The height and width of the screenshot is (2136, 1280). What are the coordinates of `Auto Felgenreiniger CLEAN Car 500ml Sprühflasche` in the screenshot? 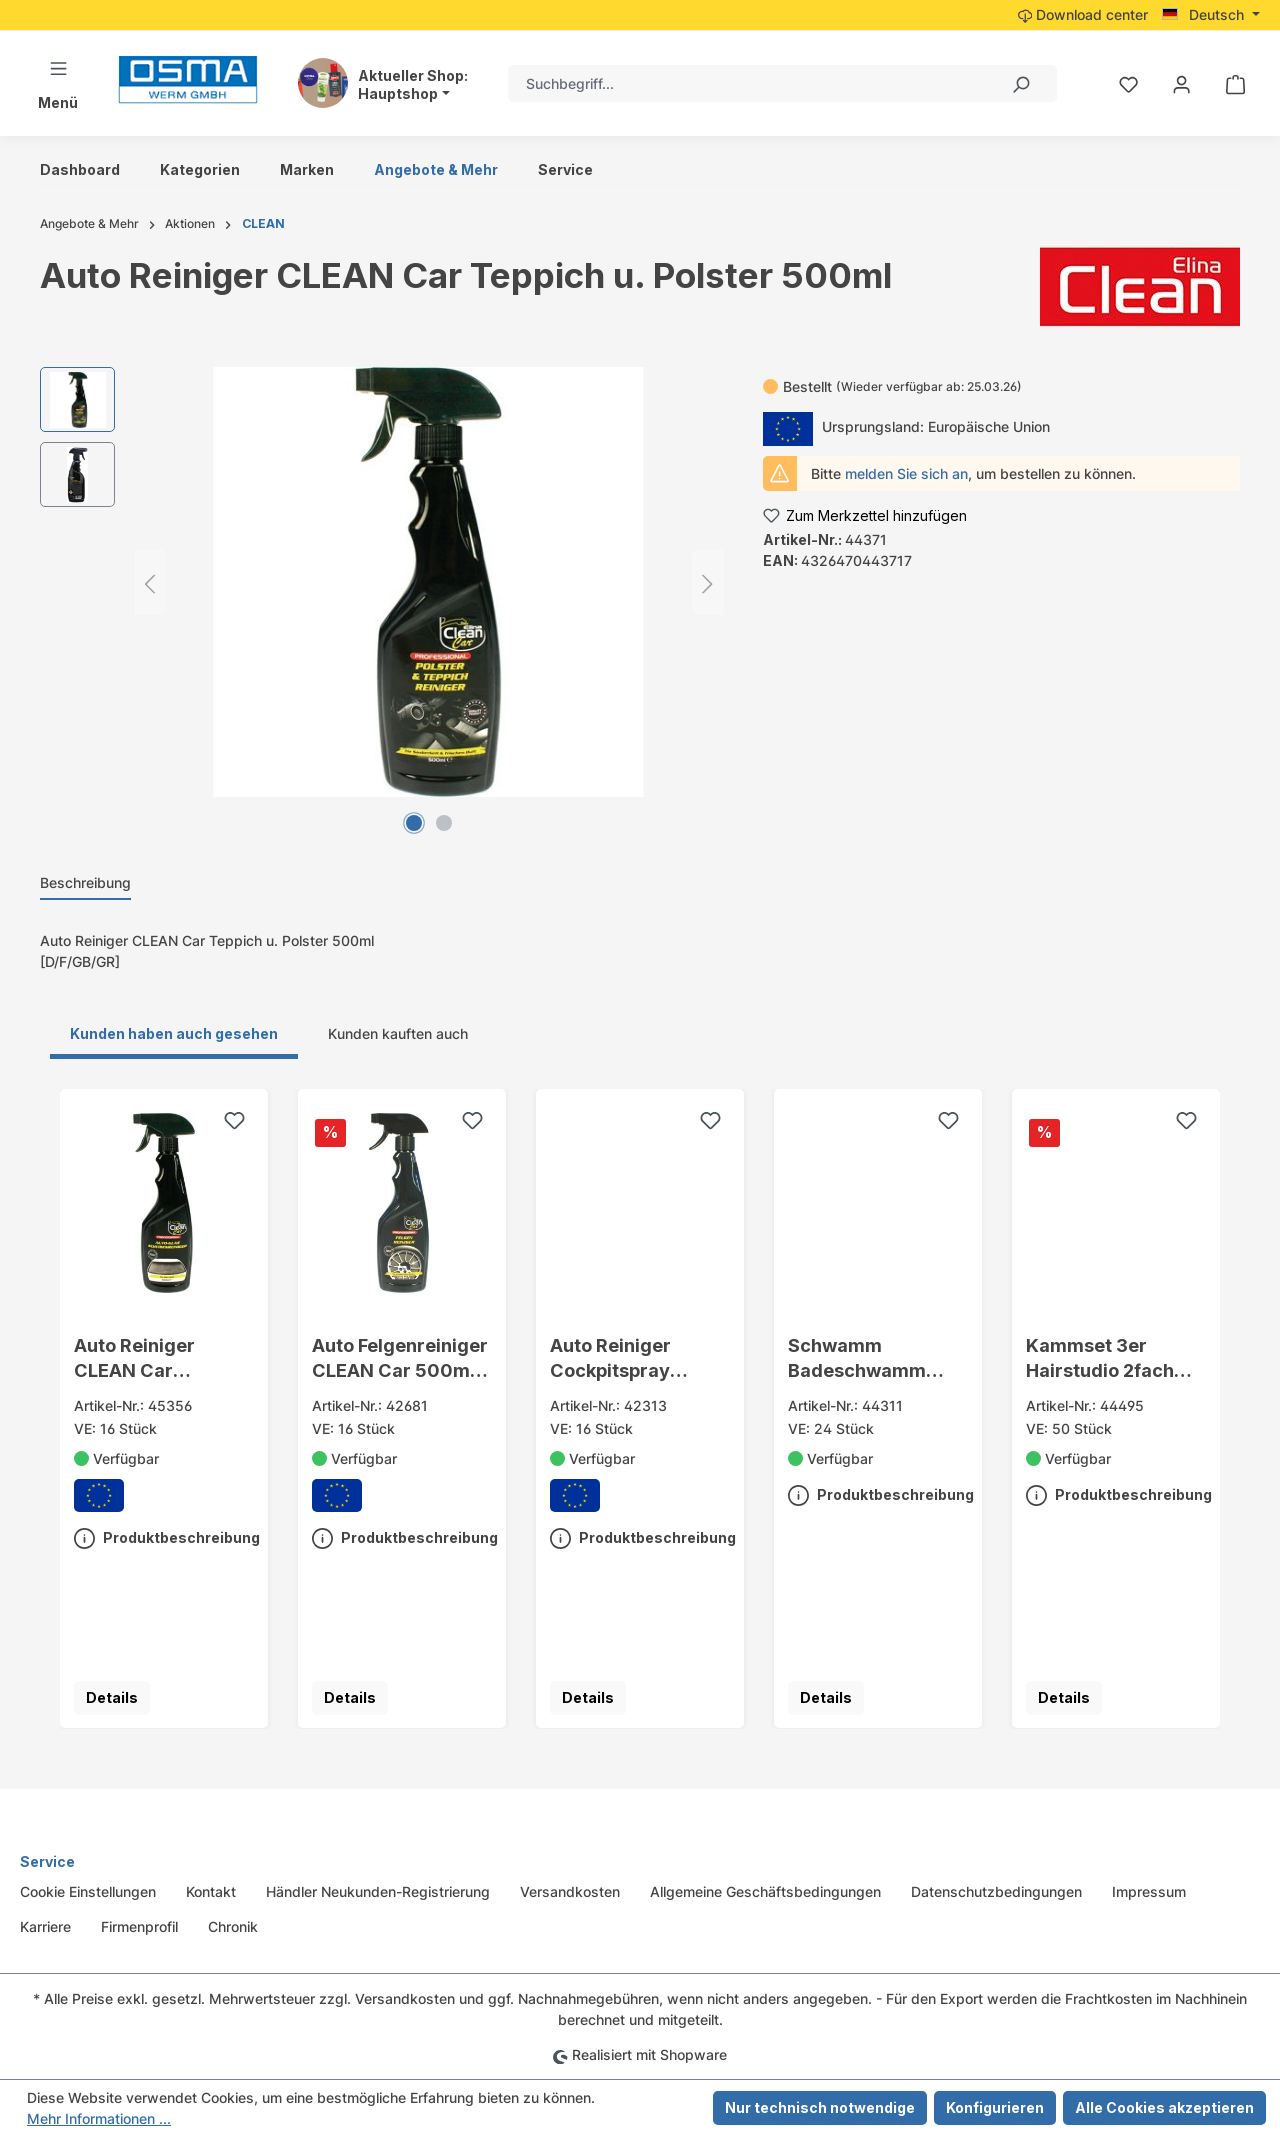 It's located at (400, 1359).